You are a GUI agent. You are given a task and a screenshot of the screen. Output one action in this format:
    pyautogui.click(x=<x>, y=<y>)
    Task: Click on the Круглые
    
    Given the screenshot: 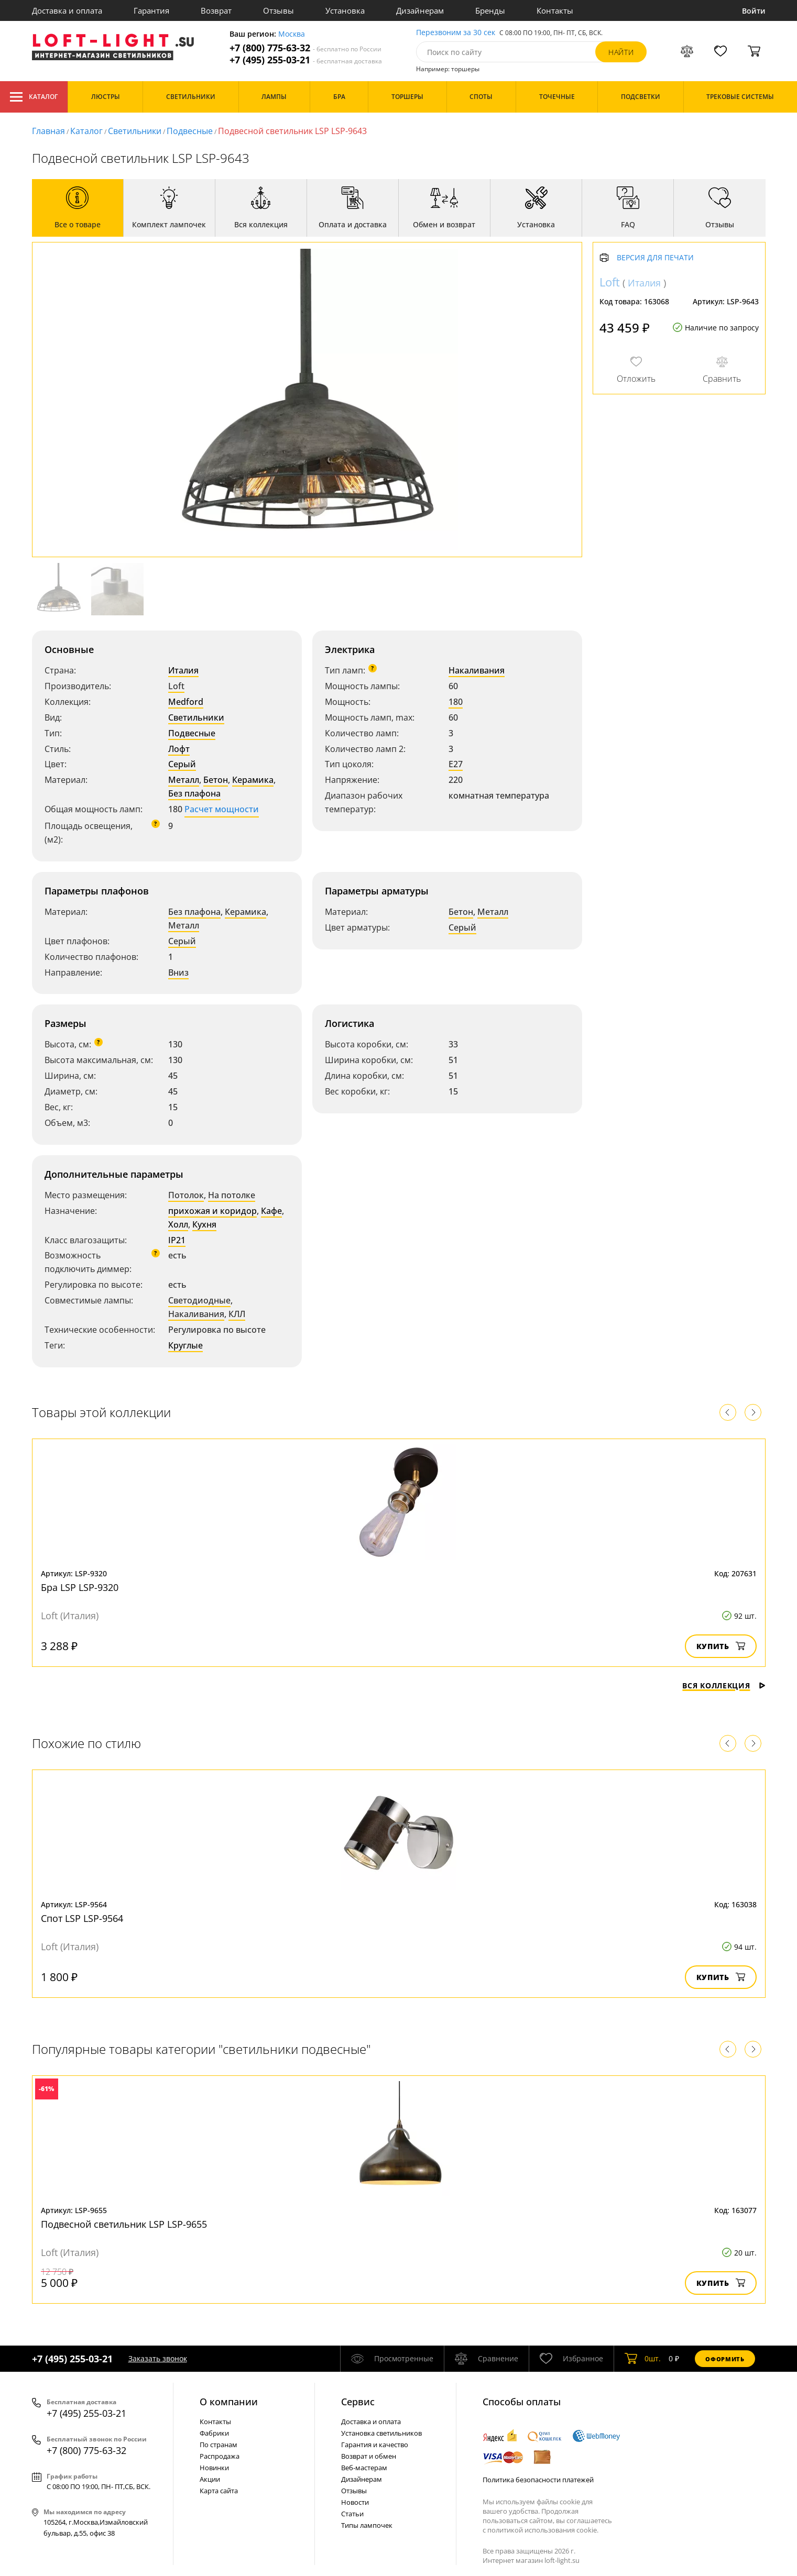 What is the action you would take?
    pyautogui.click(x=185, y=1345)
    